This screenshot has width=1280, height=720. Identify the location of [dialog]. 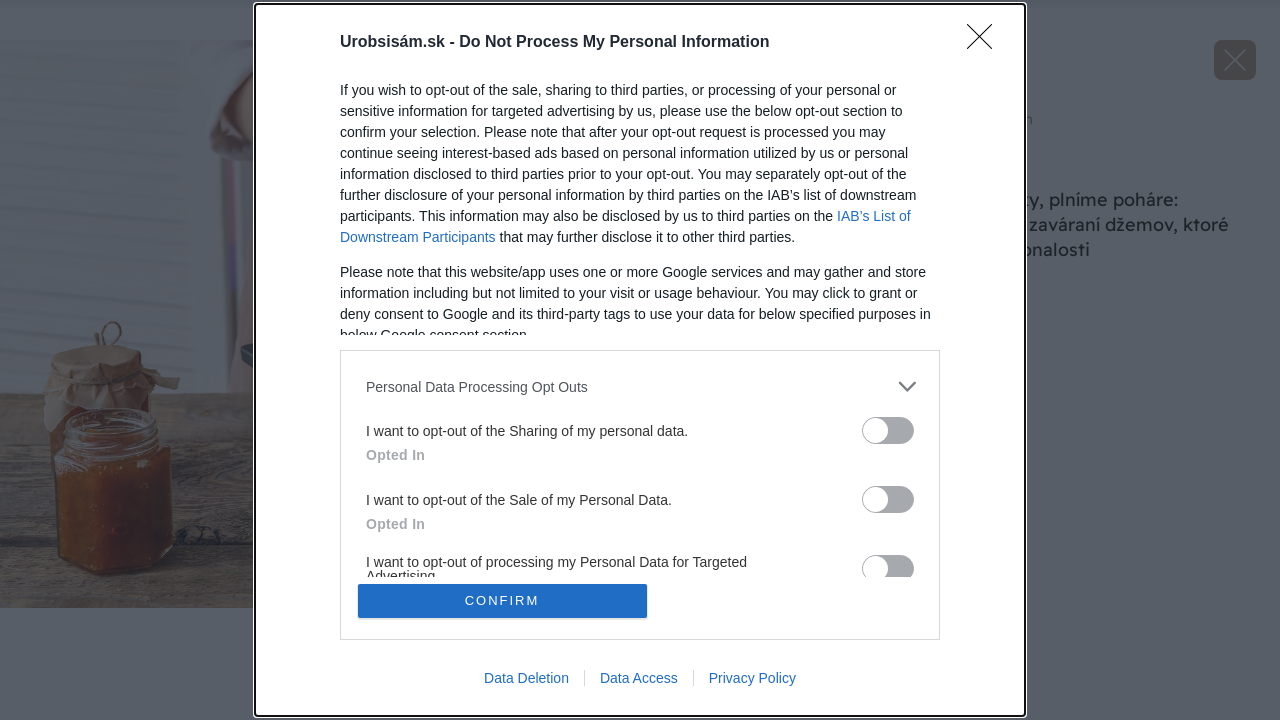
(640, 360).